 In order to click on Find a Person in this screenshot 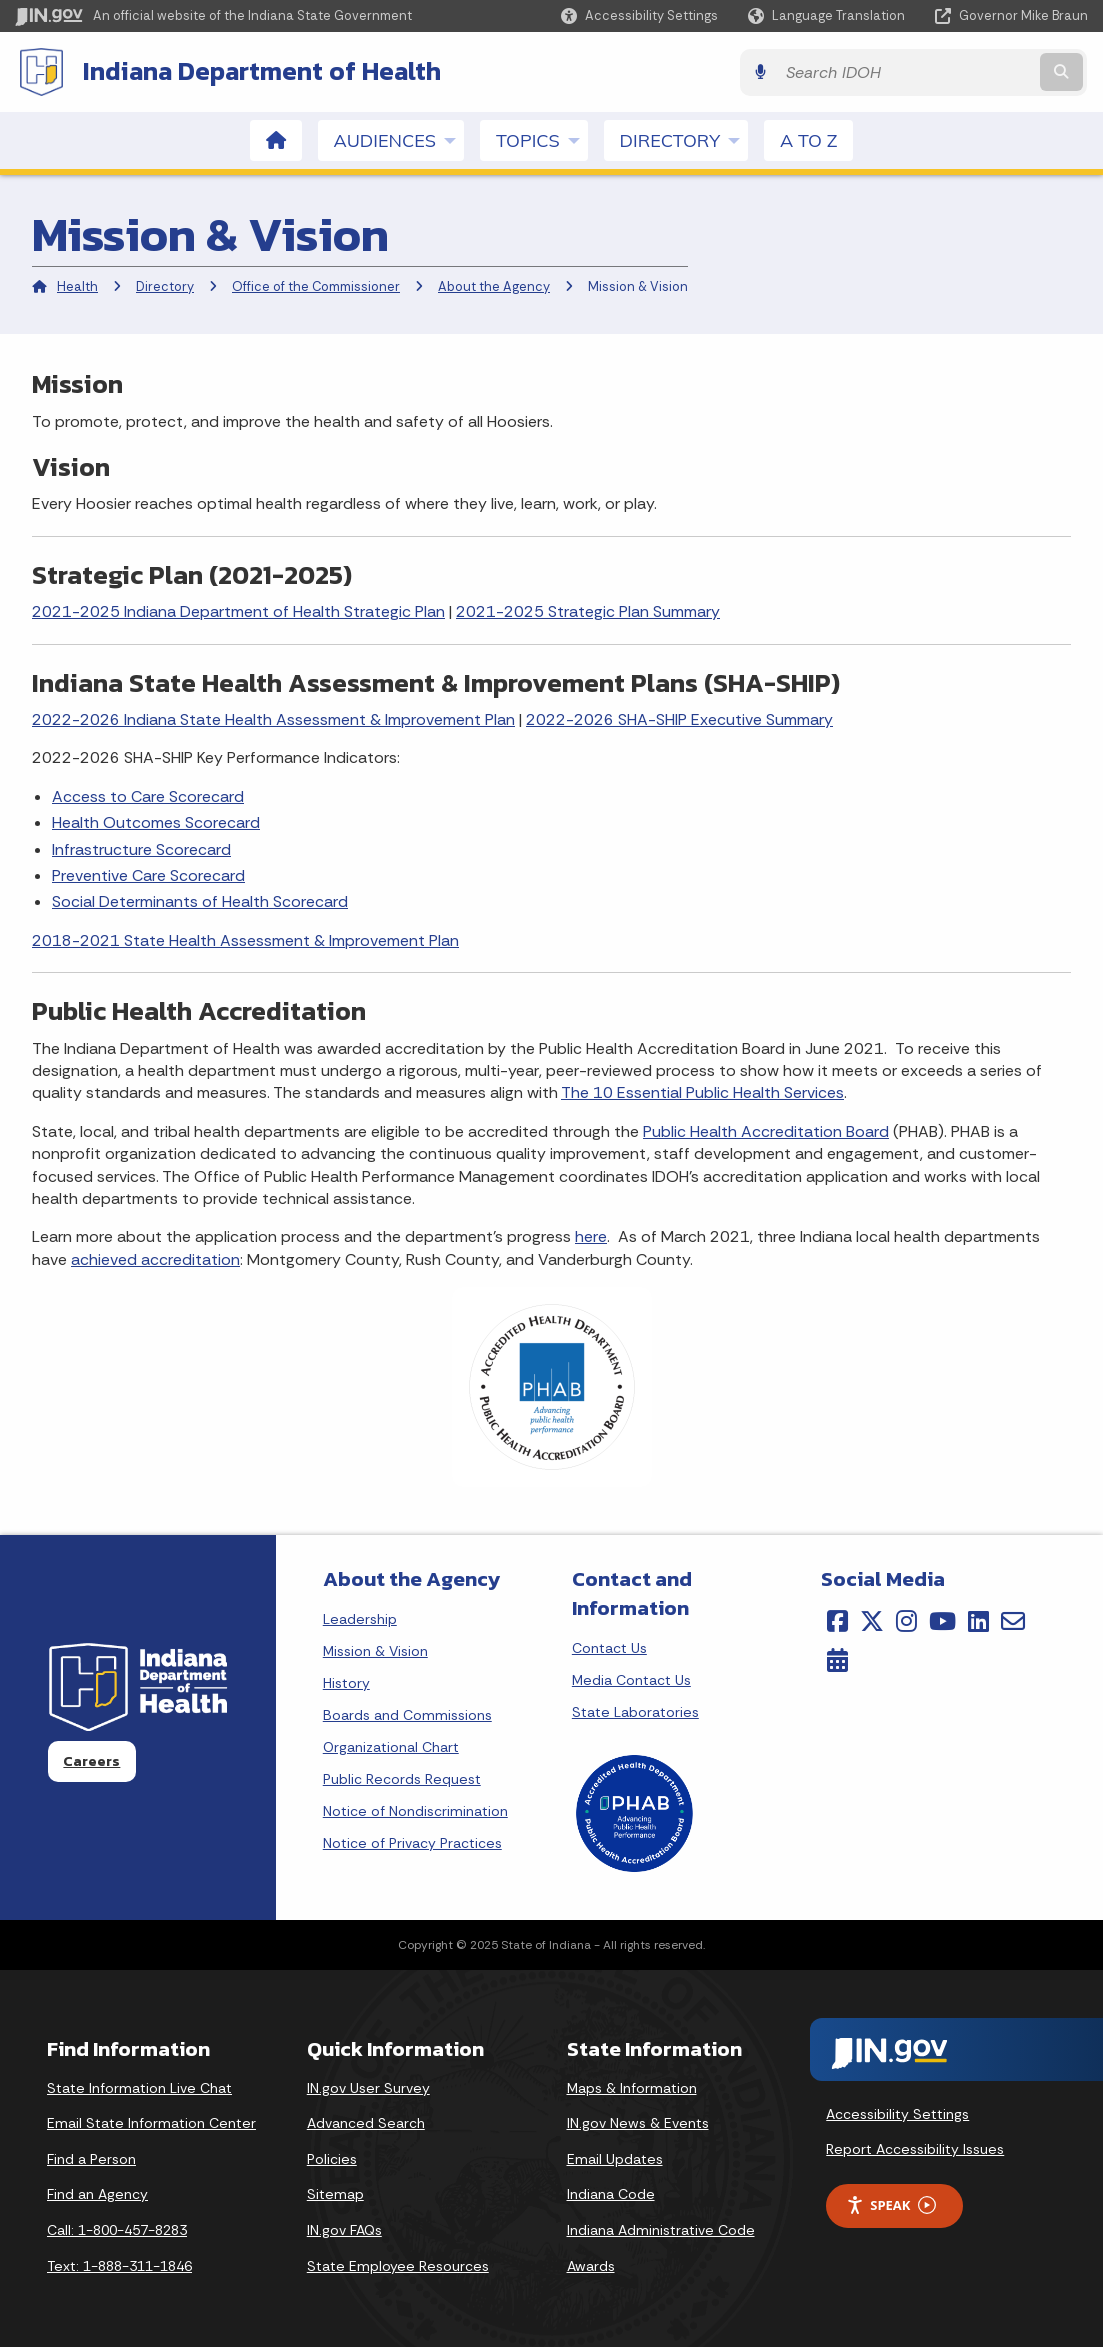, I will do `click(91, 2158)`.